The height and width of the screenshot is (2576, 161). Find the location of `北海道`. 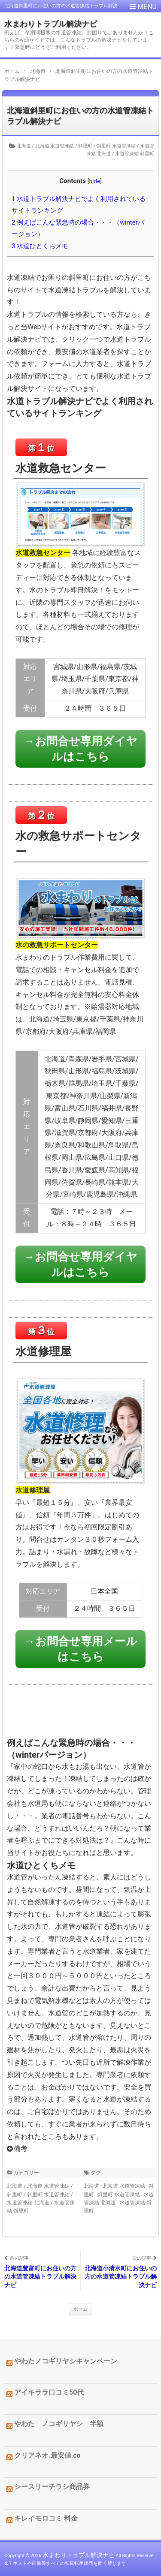

北海道 is located at coordinates (24, 146).